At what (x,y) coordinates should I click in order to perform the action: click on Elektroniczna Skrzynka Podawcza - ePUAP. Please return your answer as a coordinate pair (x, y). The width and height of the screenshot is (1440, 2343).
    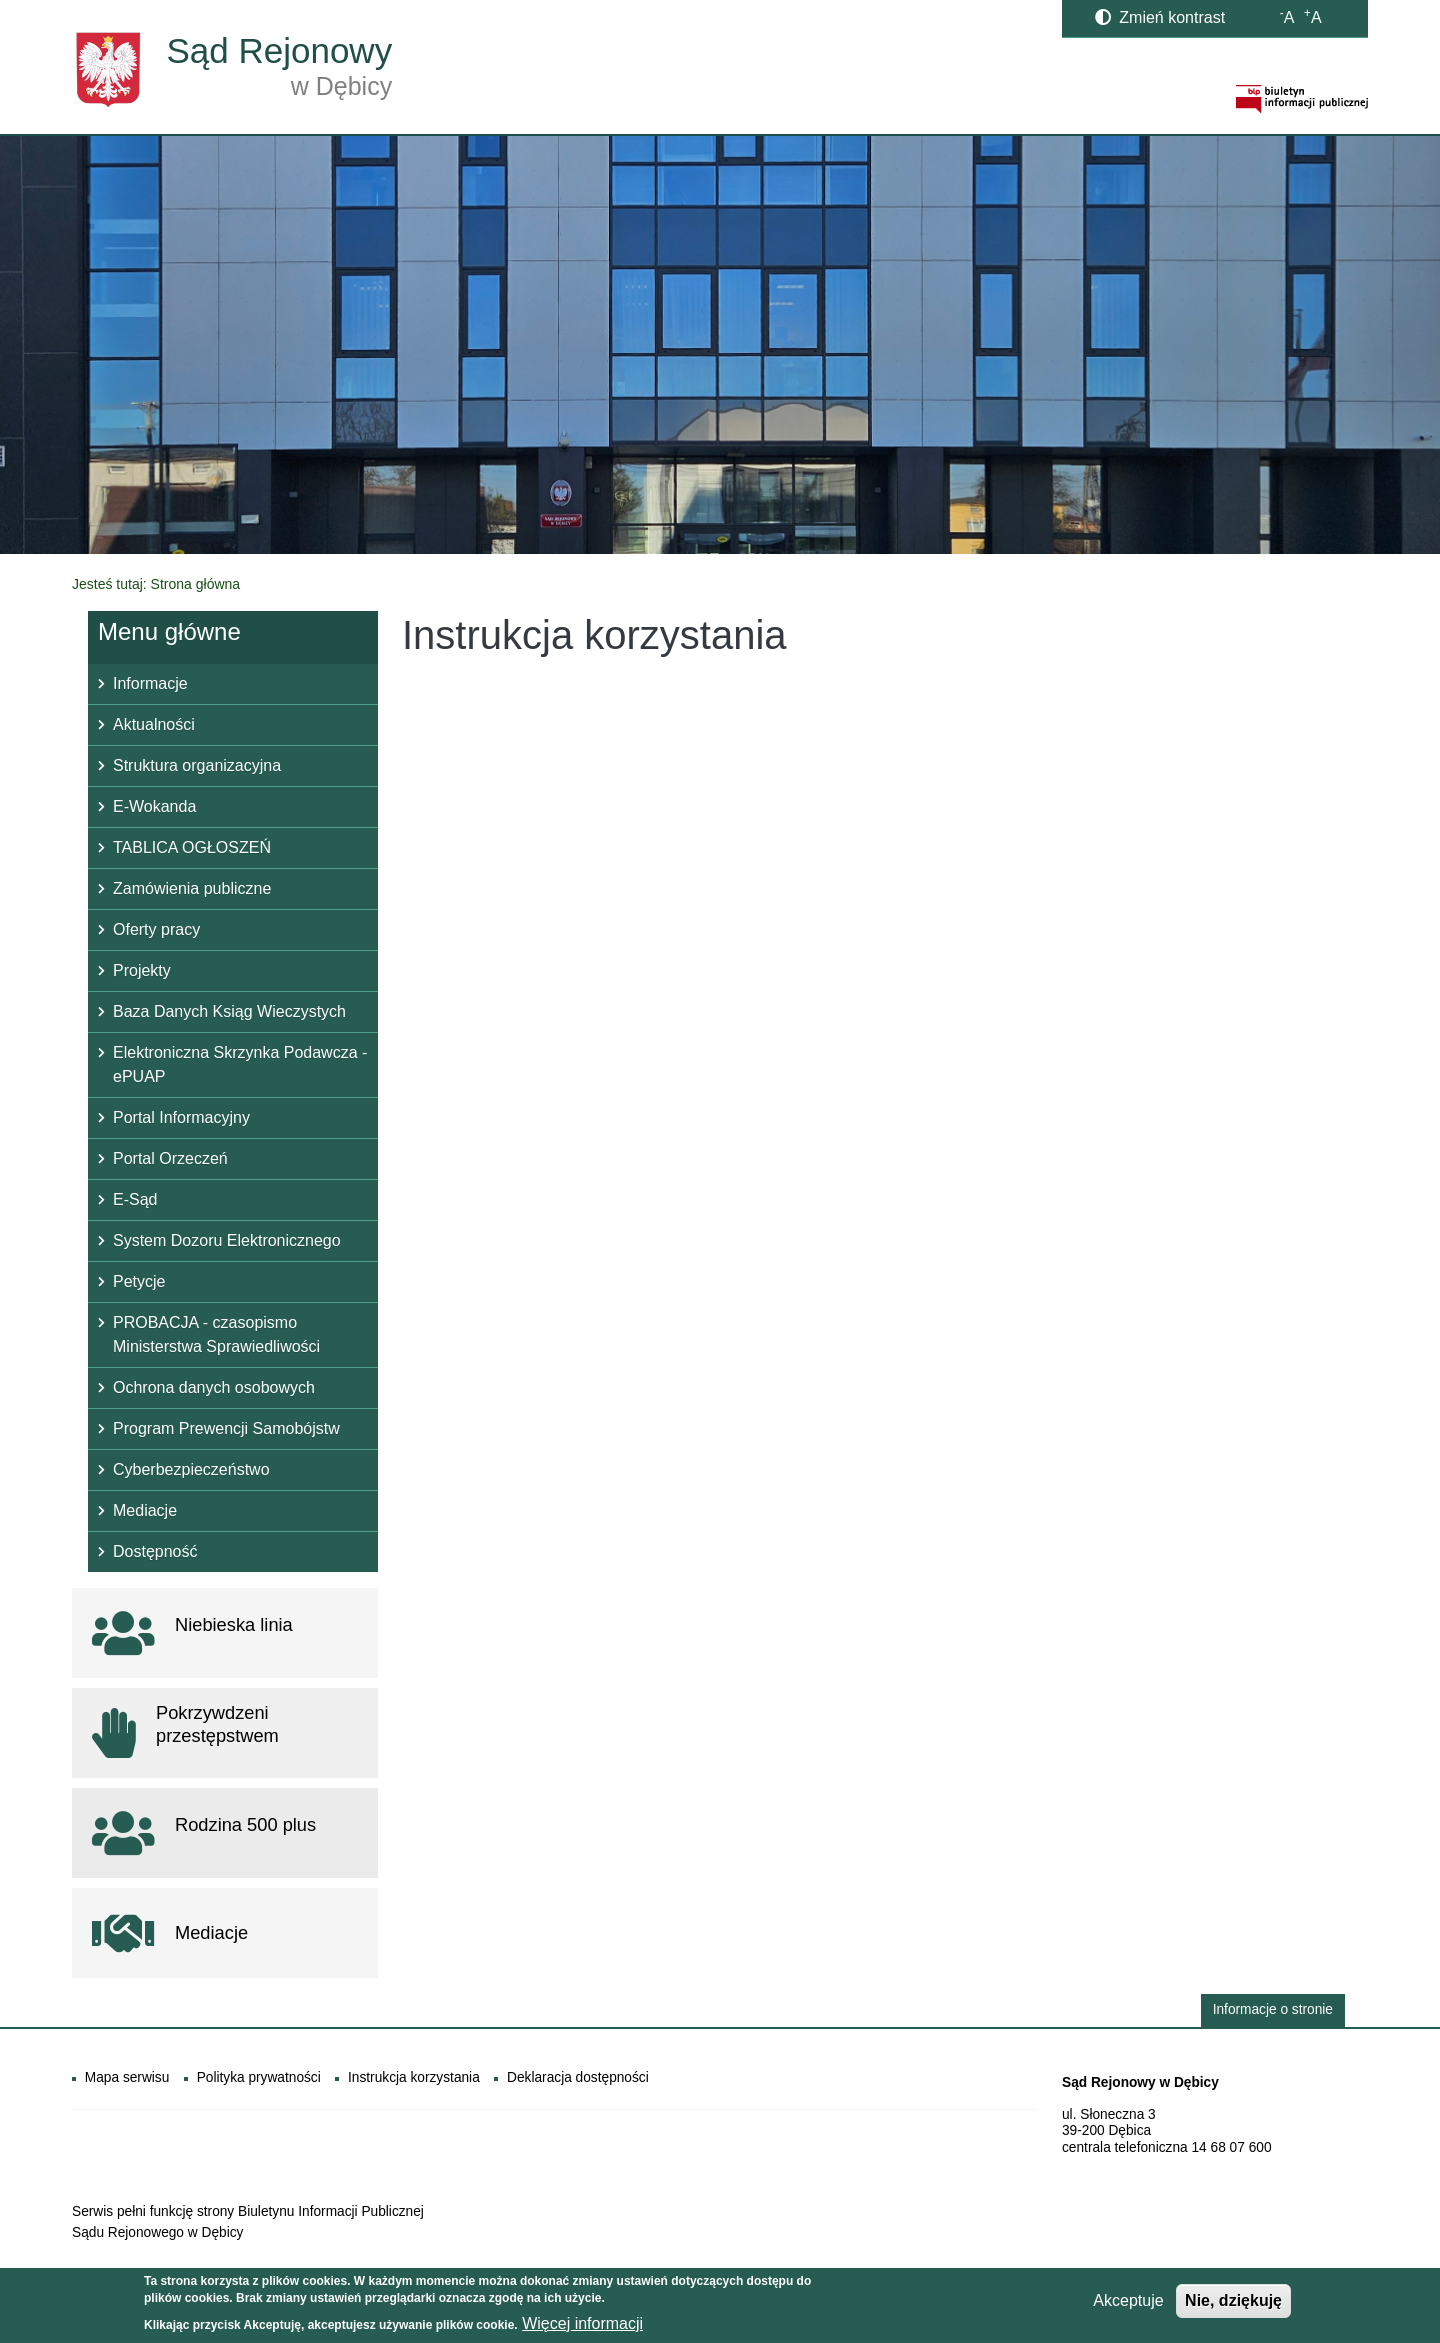
    Looking at the image, I should click on (240, 1064).